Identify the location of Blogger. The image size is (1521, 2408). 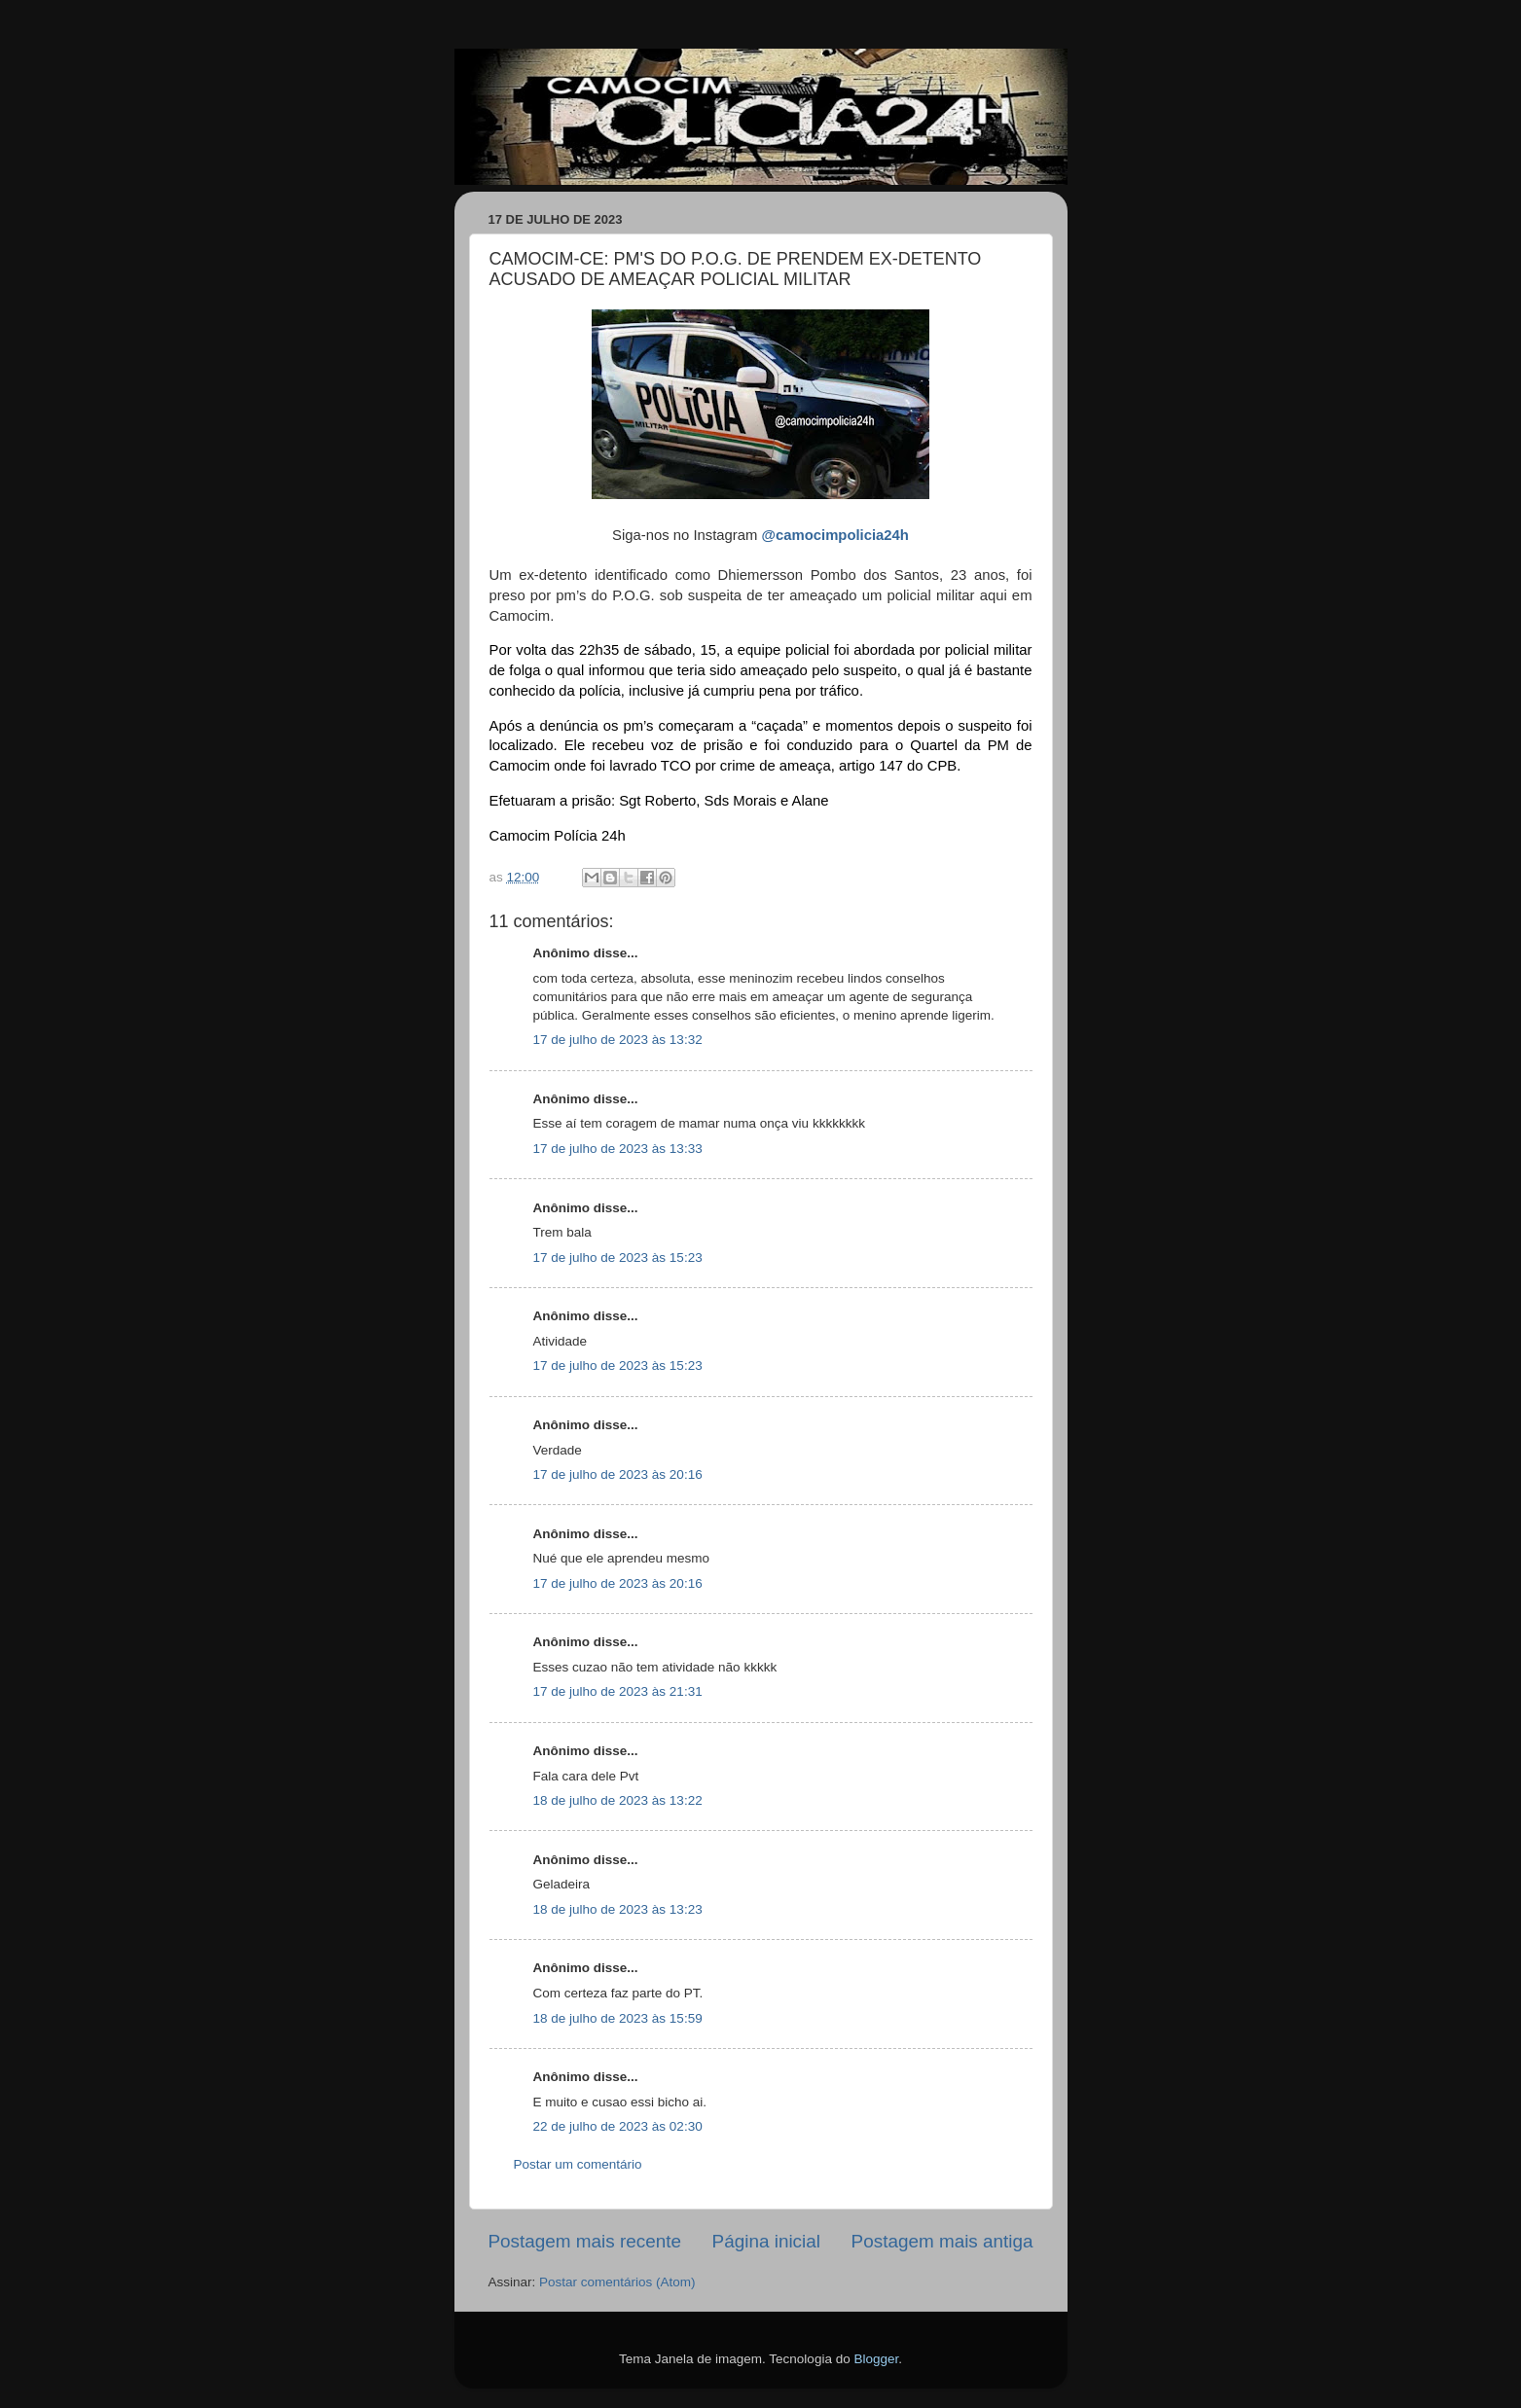
(875, 2359).